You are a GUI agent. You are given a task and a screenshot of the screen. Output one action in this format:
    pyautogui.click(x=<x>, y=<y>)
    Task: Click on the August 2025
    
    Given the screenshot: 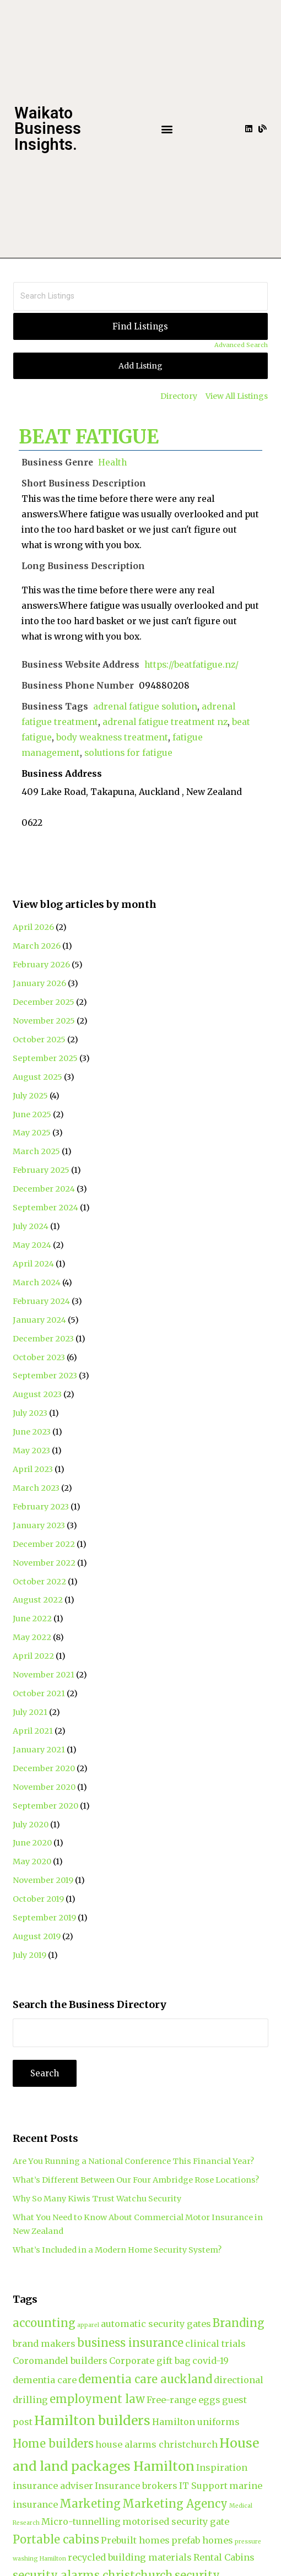 What is the action you would take?
    pyautogui.click(x=37, y=1077)
    